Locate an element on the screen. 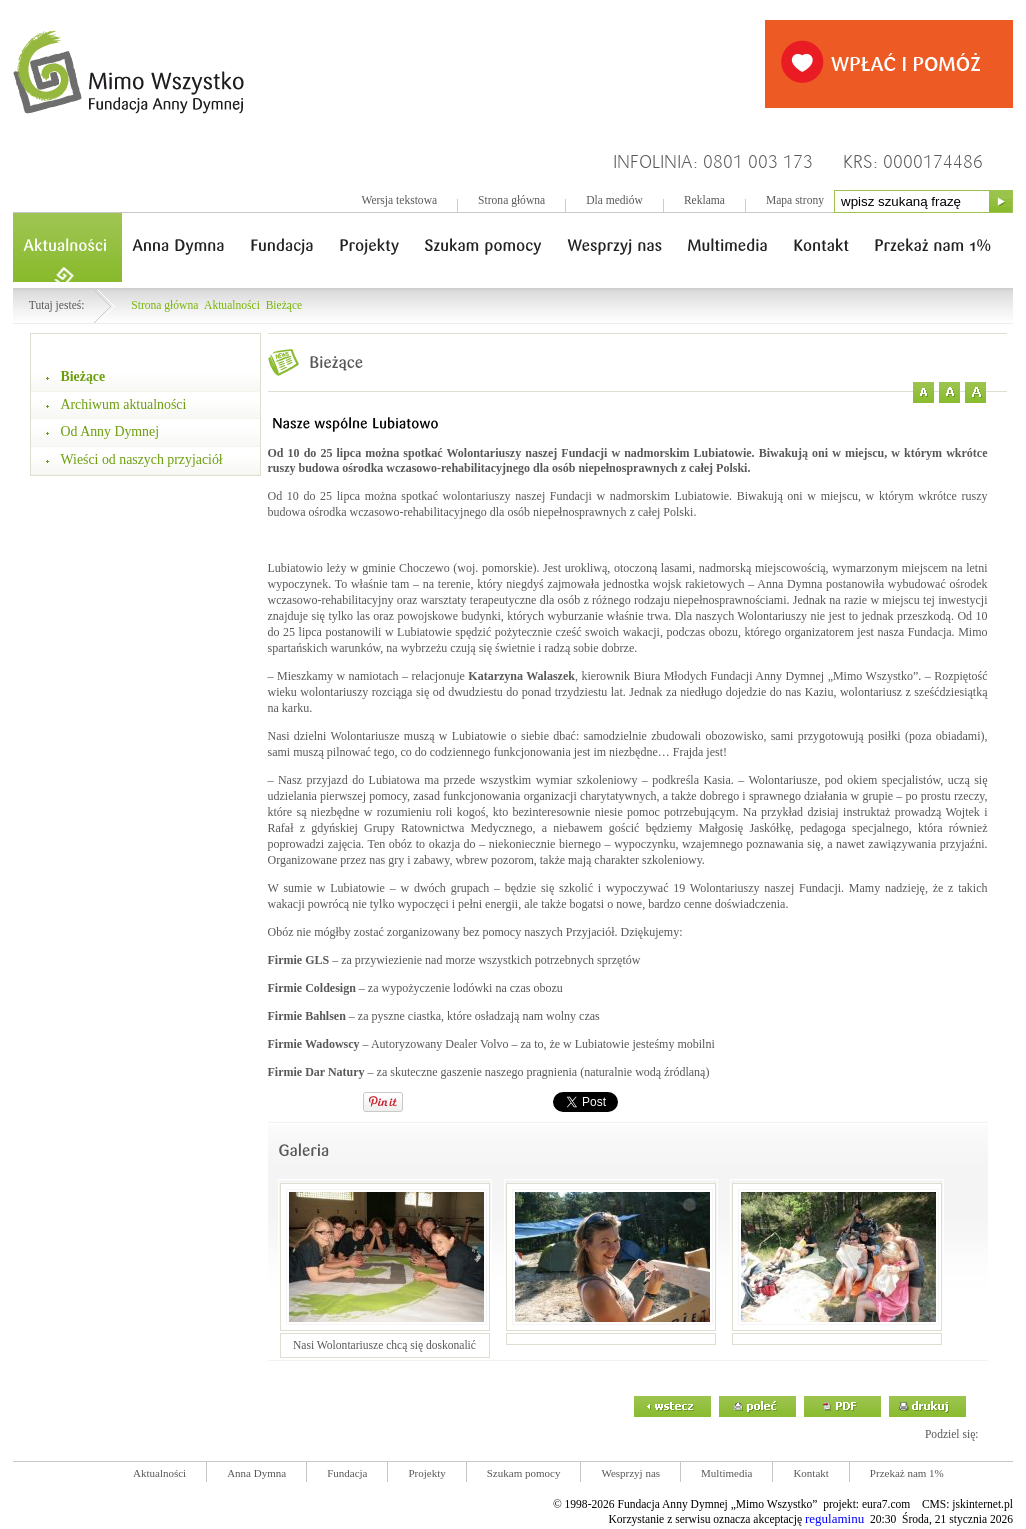 The image size is (1026, 1529). Dla mediów is located at coordinates (614, 200).